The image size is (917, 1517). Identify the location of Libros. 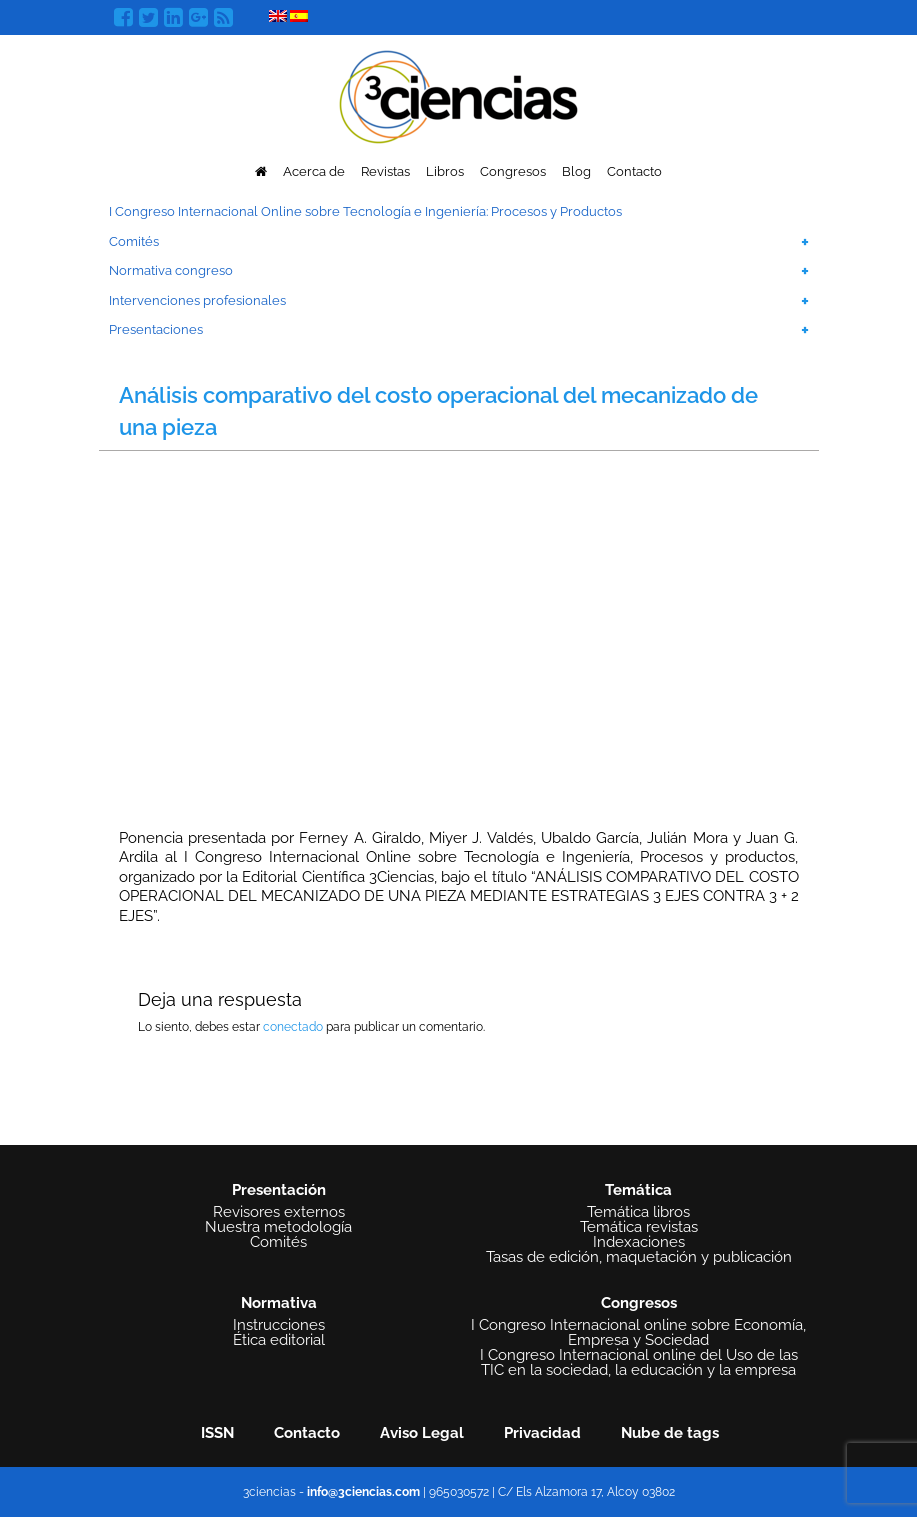
(445, 171).